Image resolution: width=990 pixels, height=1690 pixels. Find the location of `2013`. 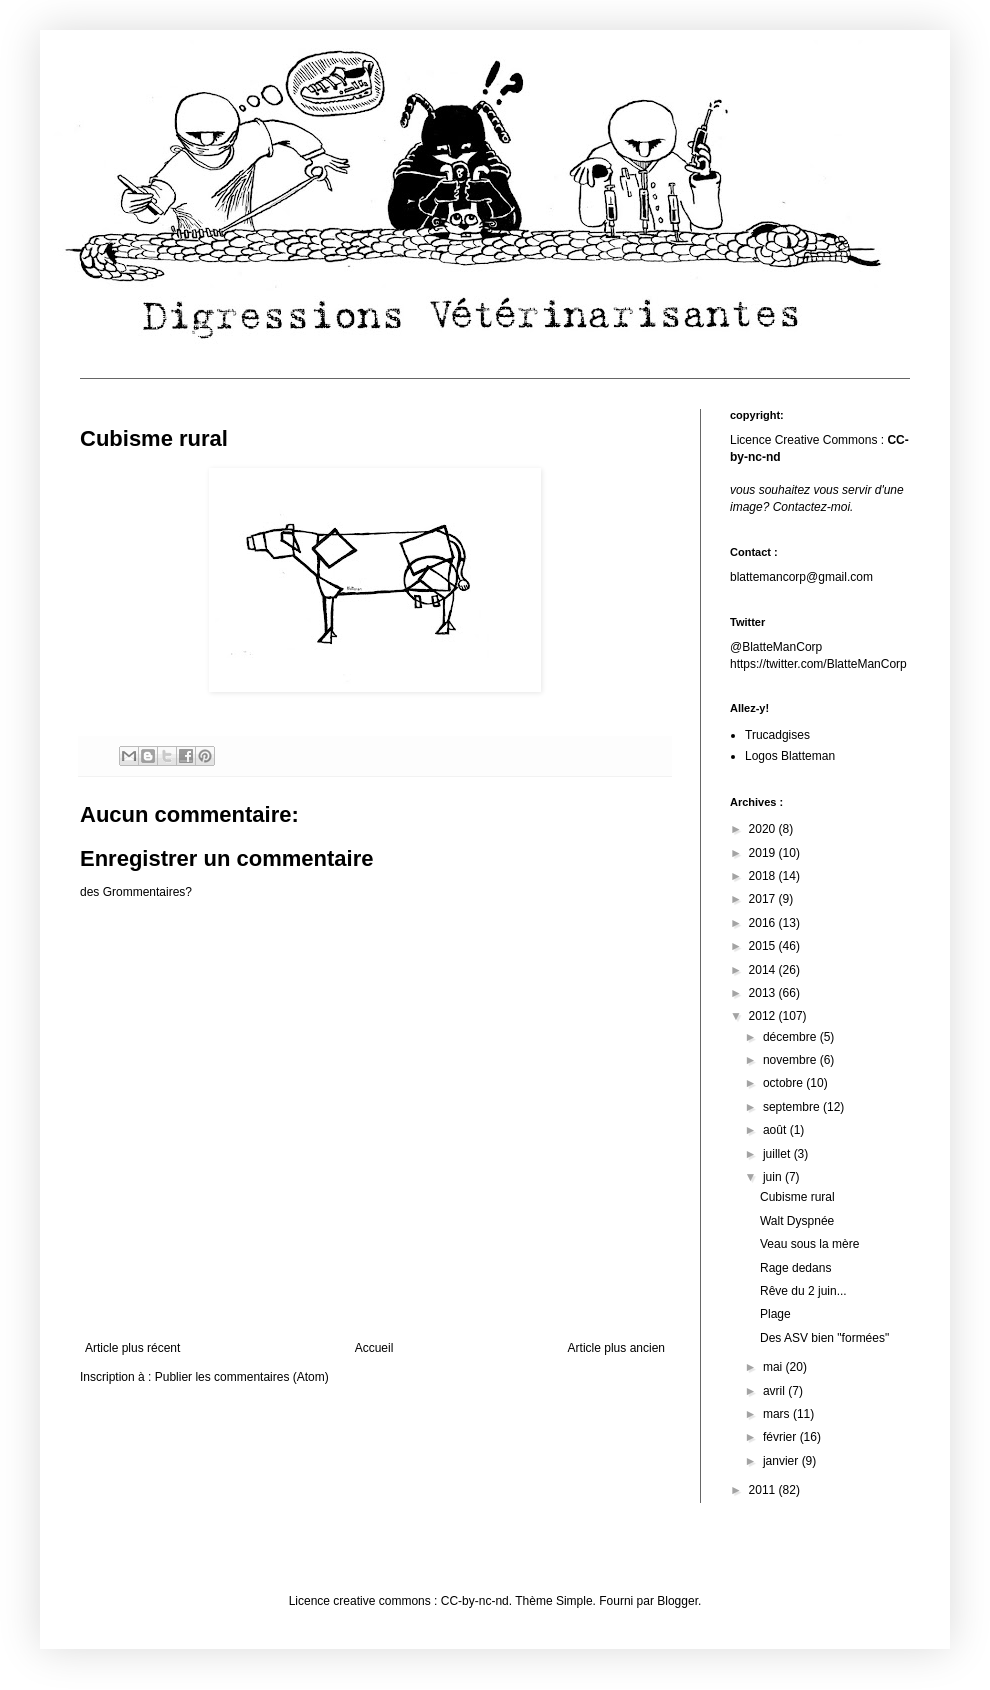

2013 is located at coordinates (764, 993).